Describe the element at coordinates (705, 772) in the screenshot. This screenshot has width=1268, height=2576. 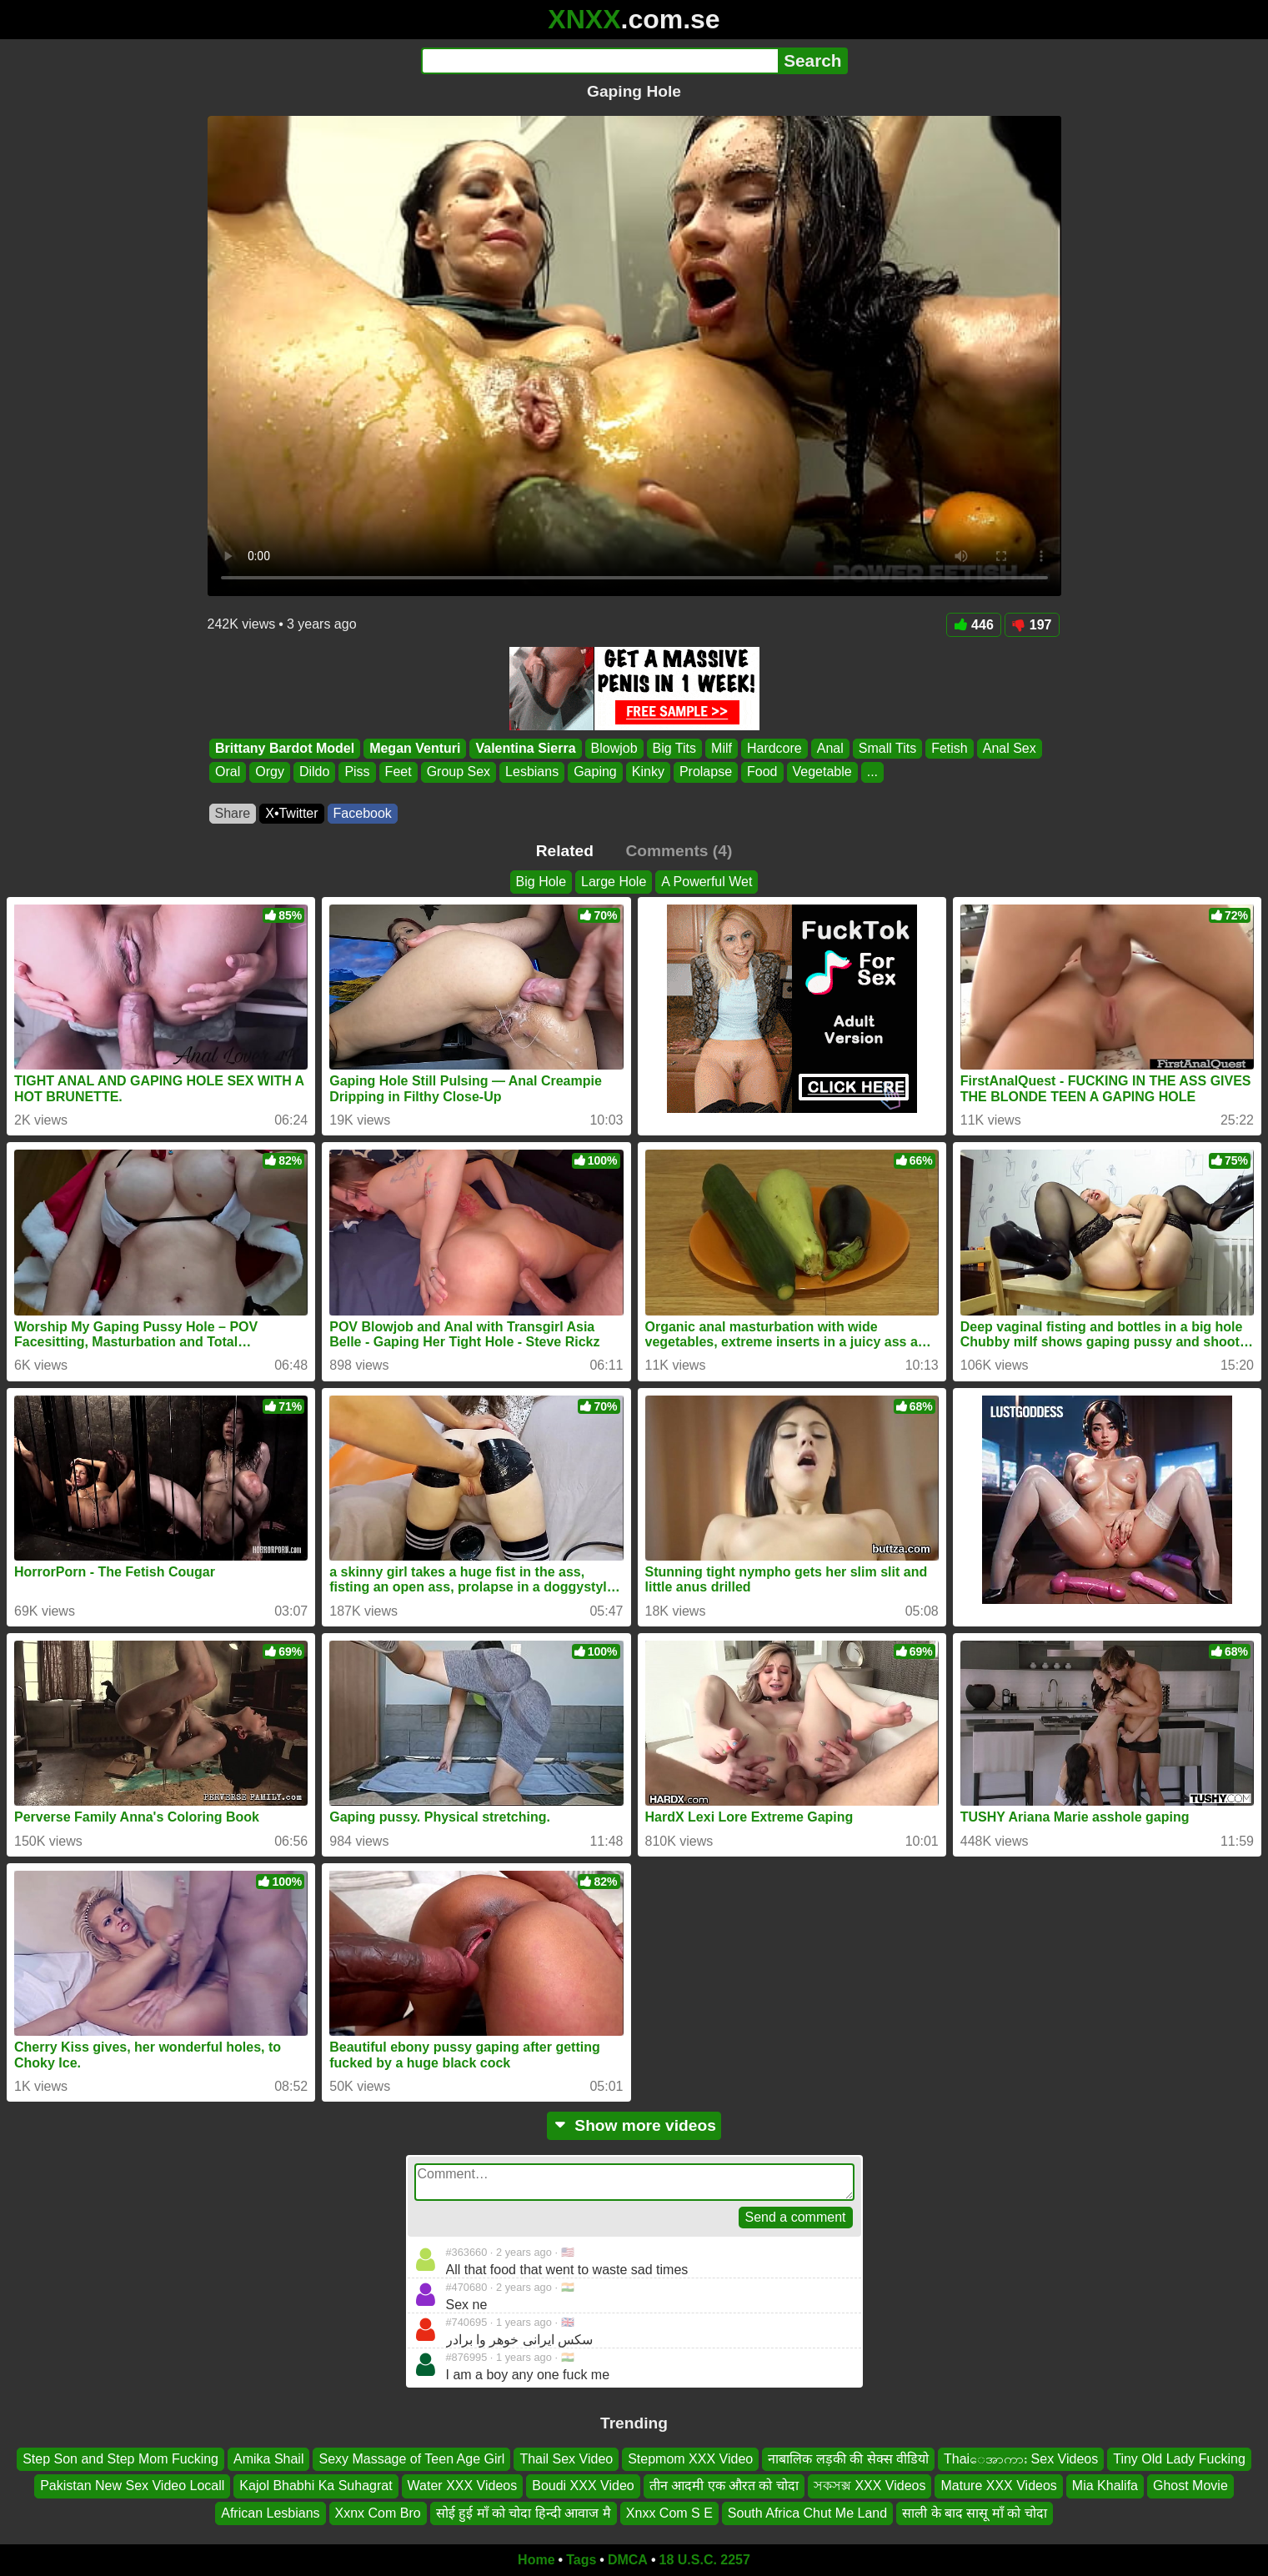
I see `Prolapse` at that location.